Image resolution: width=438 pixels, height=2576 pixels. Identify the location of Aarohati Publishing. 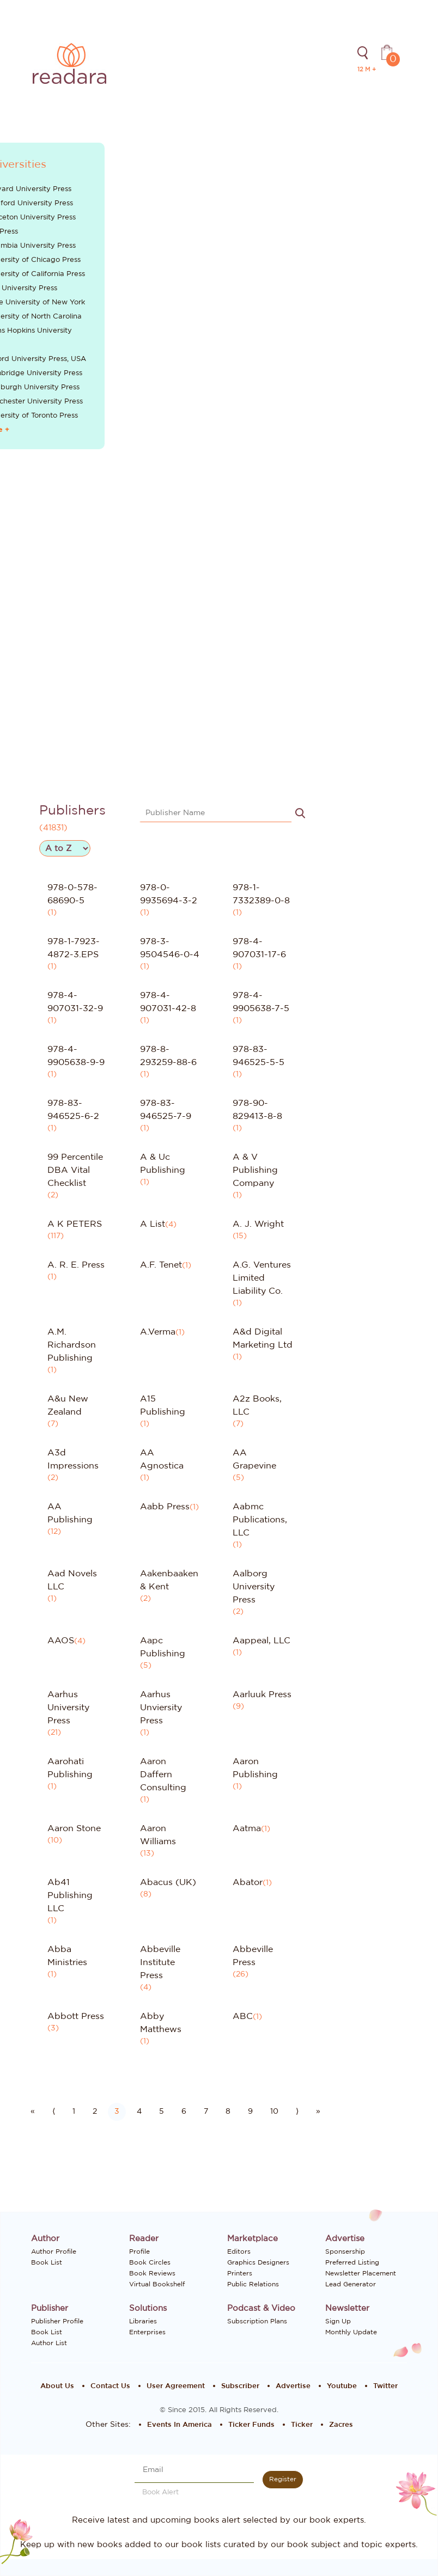
(70, 1768).